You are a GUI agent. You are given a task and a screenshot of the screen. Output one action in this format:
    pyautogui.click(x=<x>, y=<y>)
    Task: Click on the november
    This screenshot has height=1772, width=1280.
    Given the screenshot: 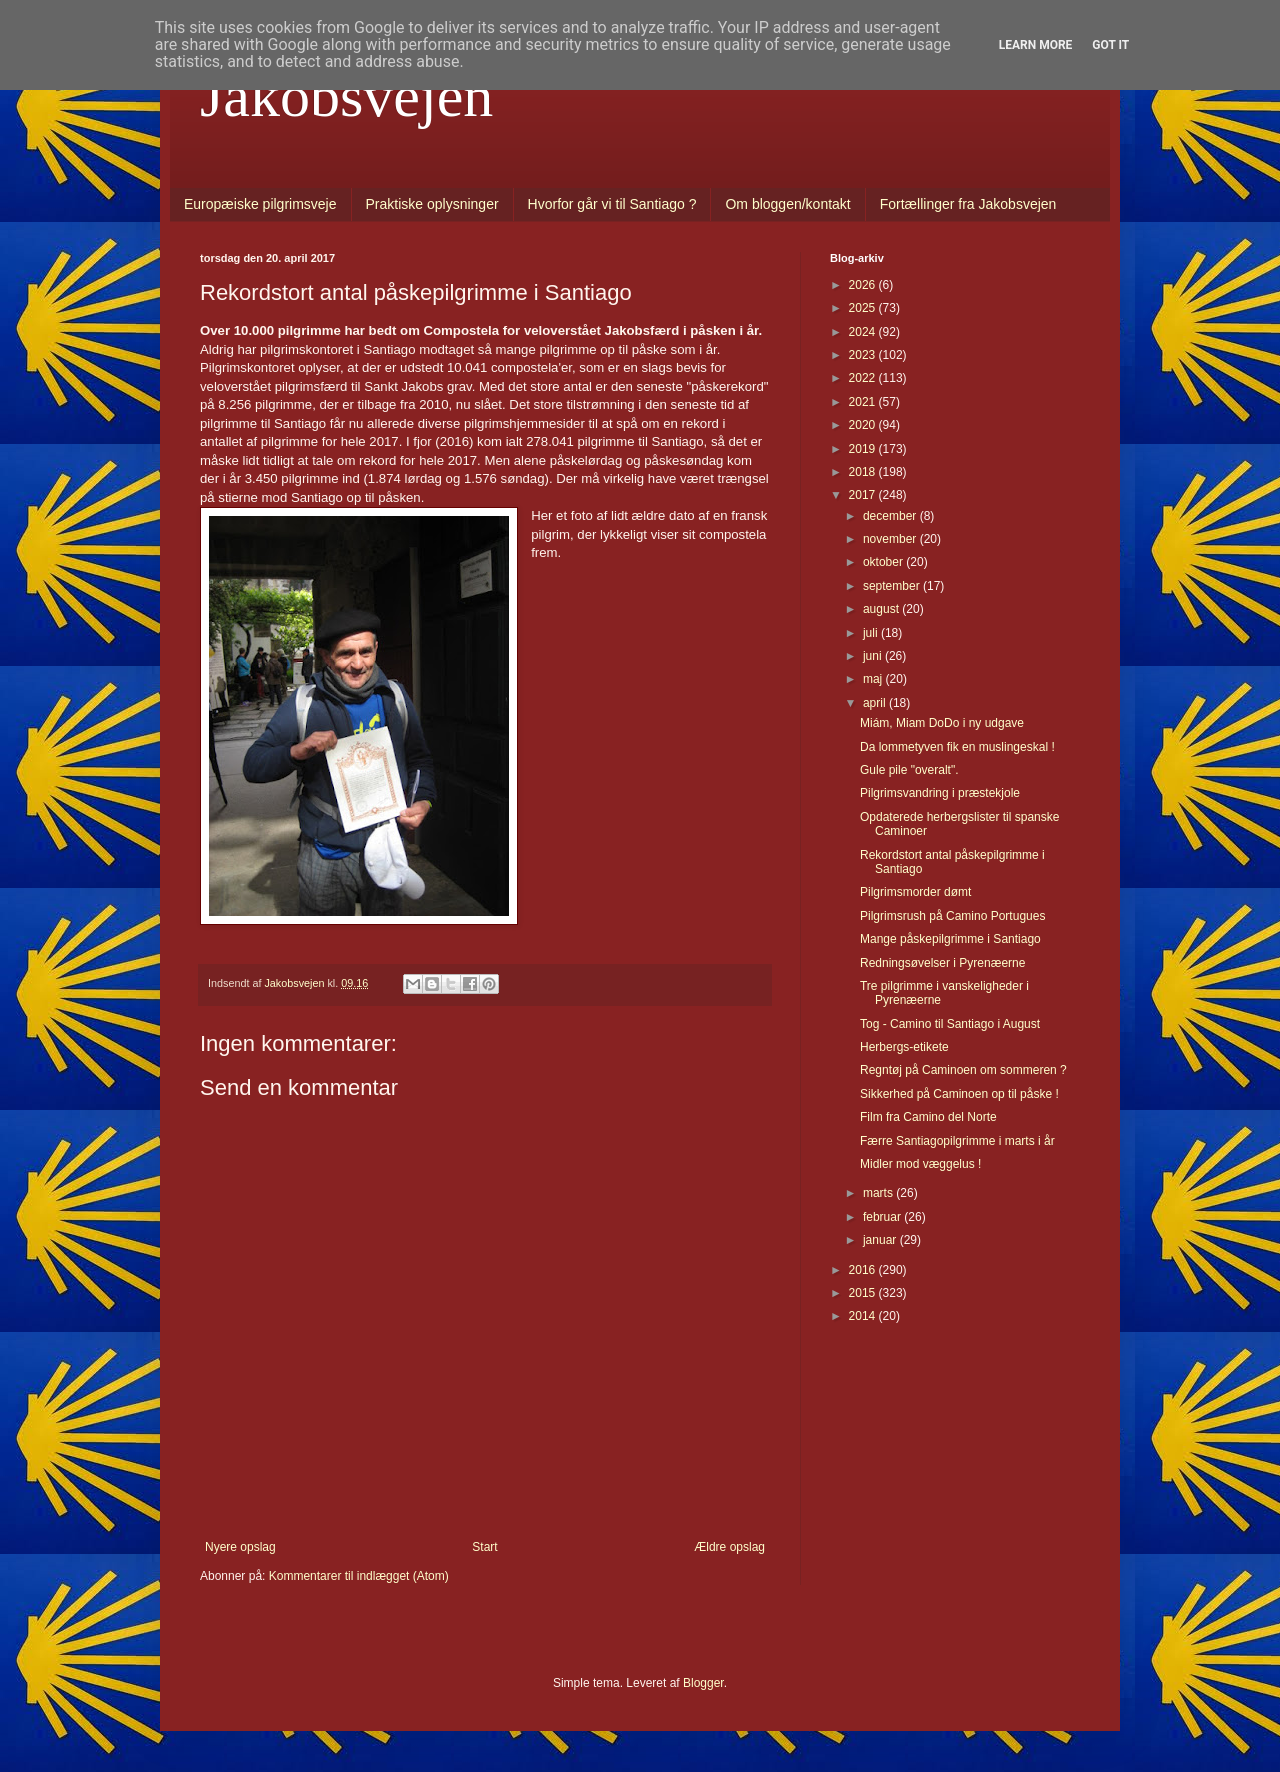 What is the action you would take?
    pyautogui.click(x=891, y=539)
    